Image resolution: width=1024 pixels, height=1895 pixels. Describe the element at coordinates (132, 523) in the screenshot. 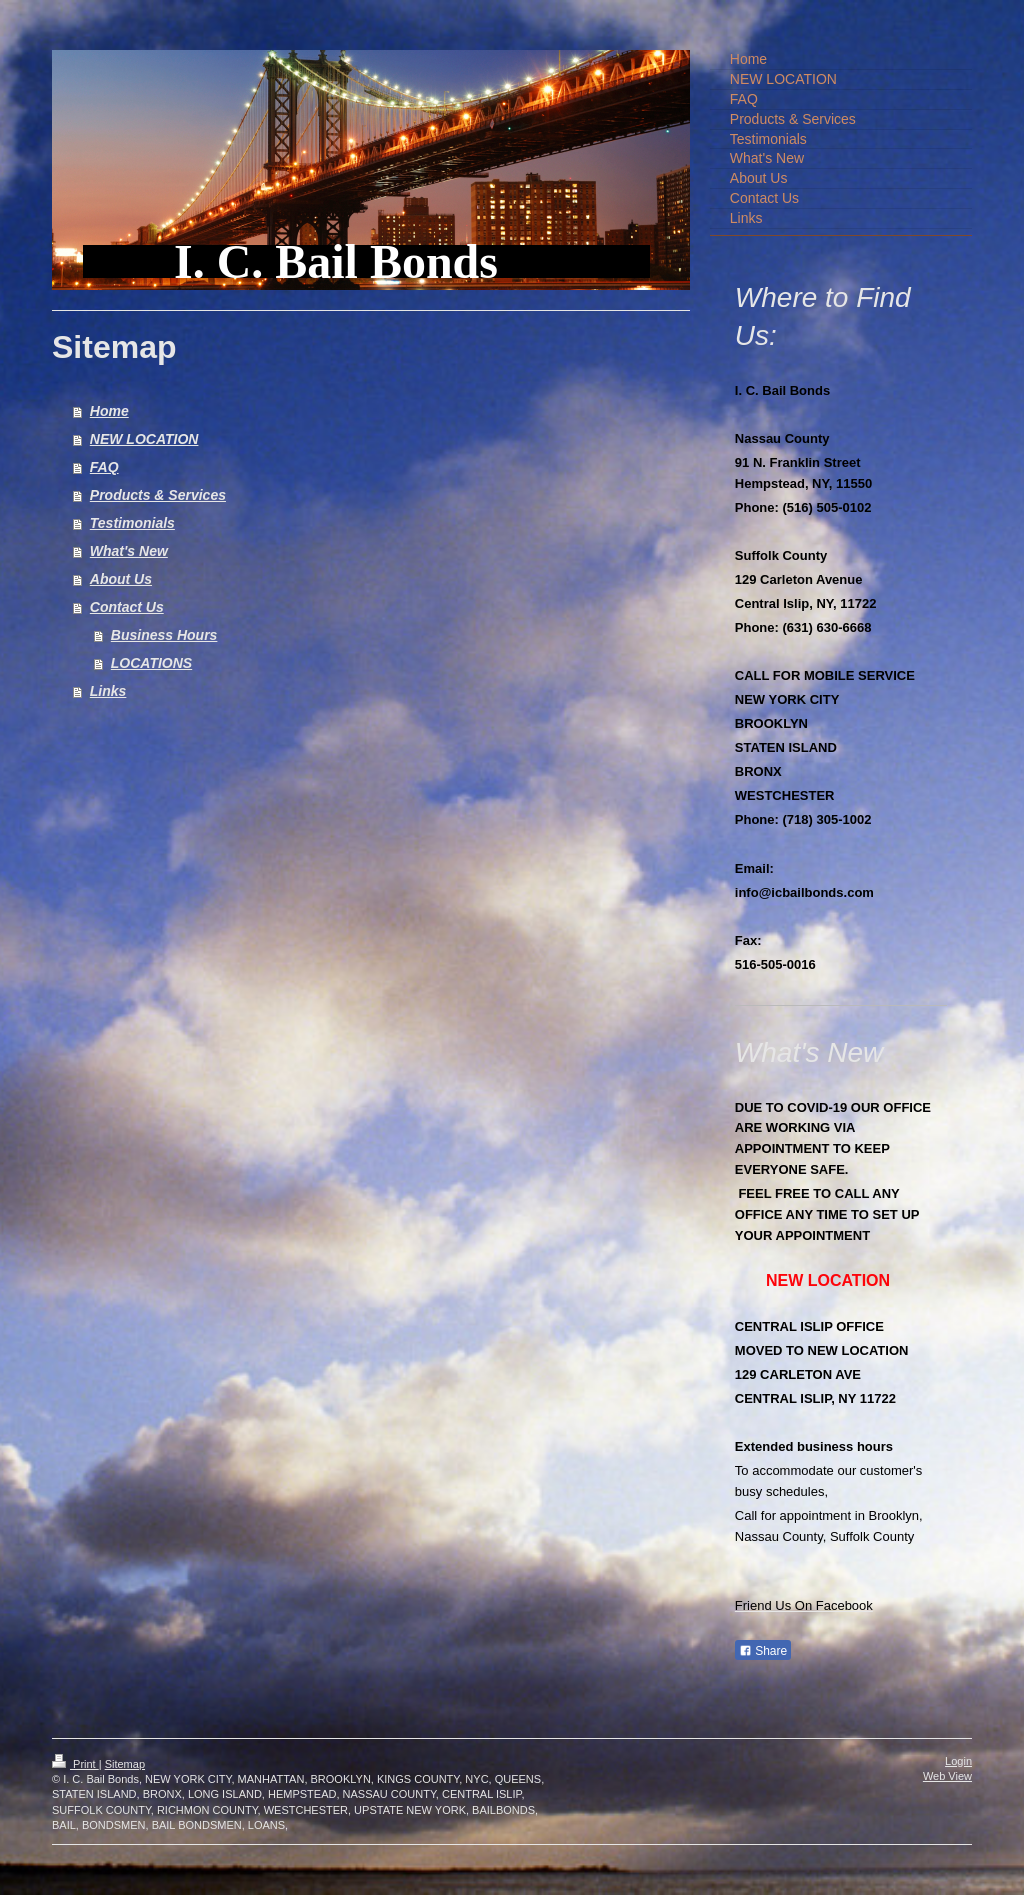

I see `Testimonials` at that location.